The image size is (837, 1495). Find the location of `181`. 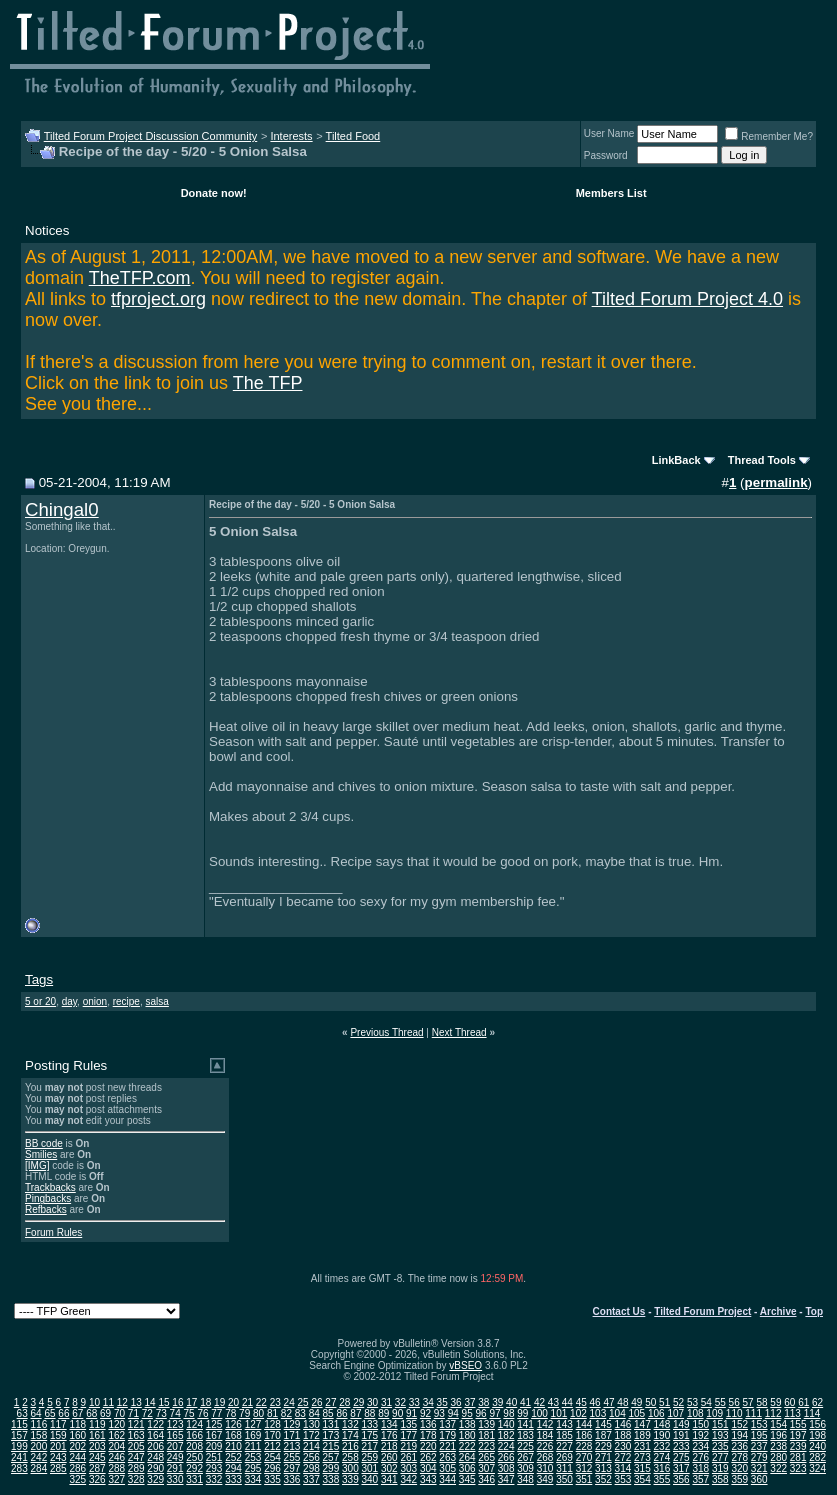

181 is located at coordinates (486, 1435).